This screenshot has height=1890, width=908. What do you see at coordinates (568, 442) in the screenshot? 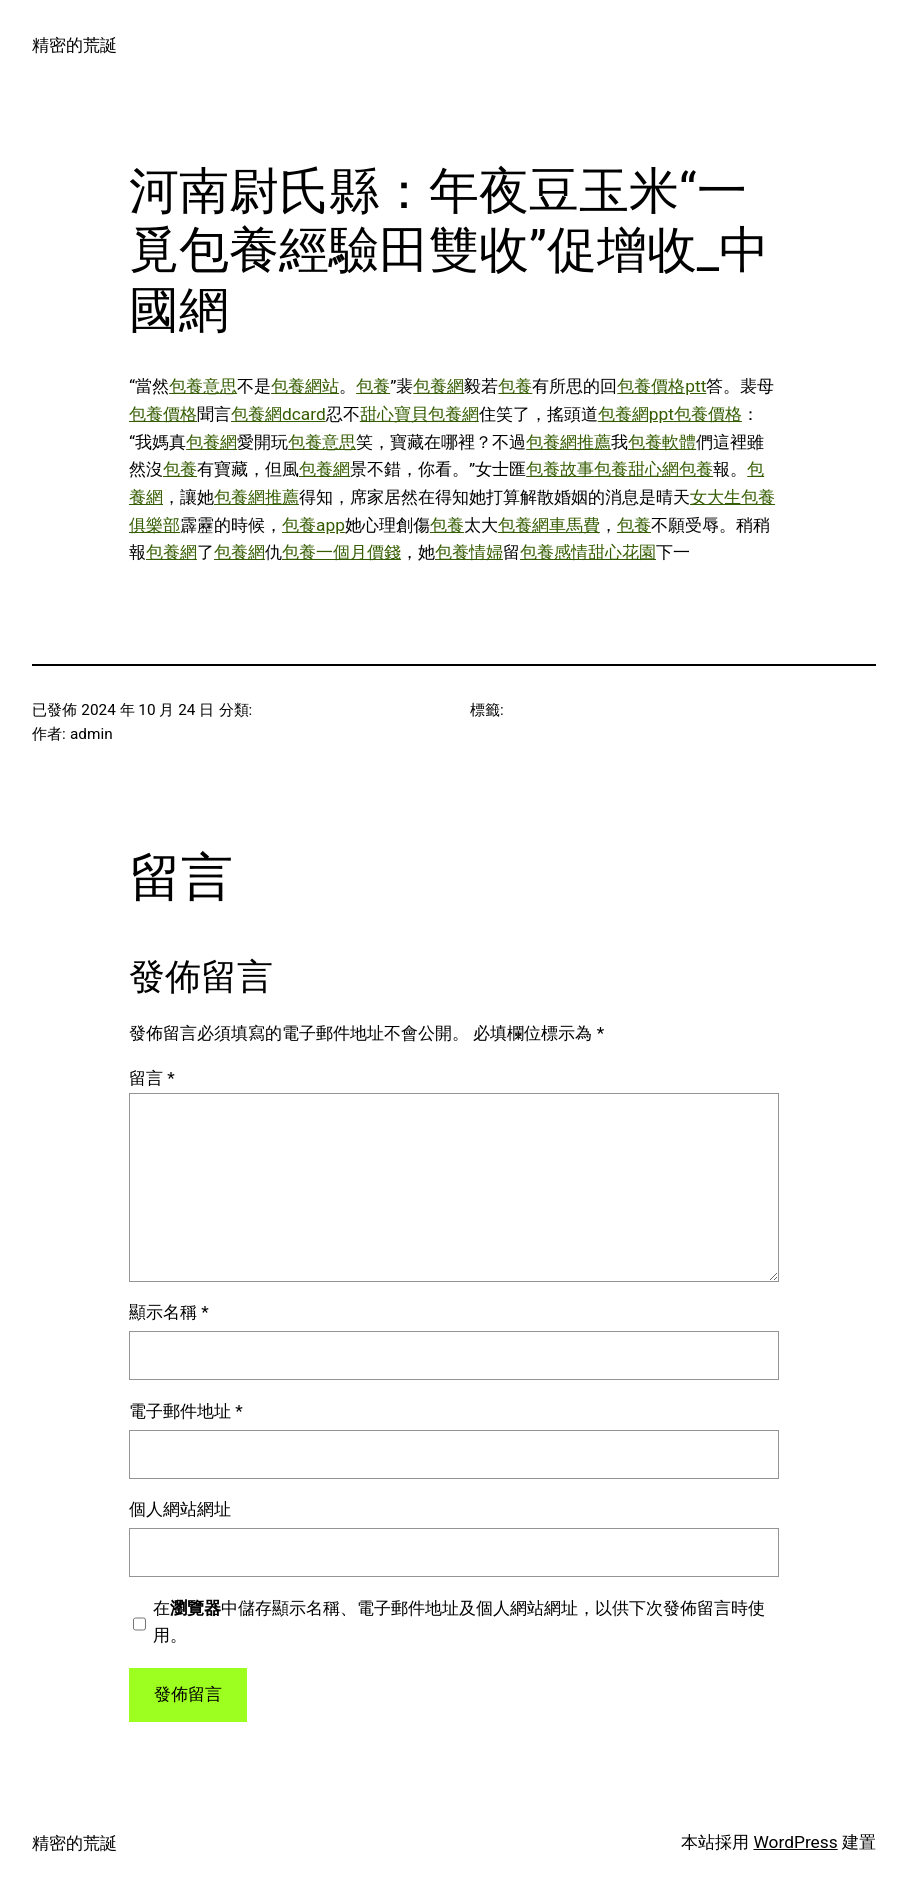
I see `包養網推薦` at bounding box center [568, 442].